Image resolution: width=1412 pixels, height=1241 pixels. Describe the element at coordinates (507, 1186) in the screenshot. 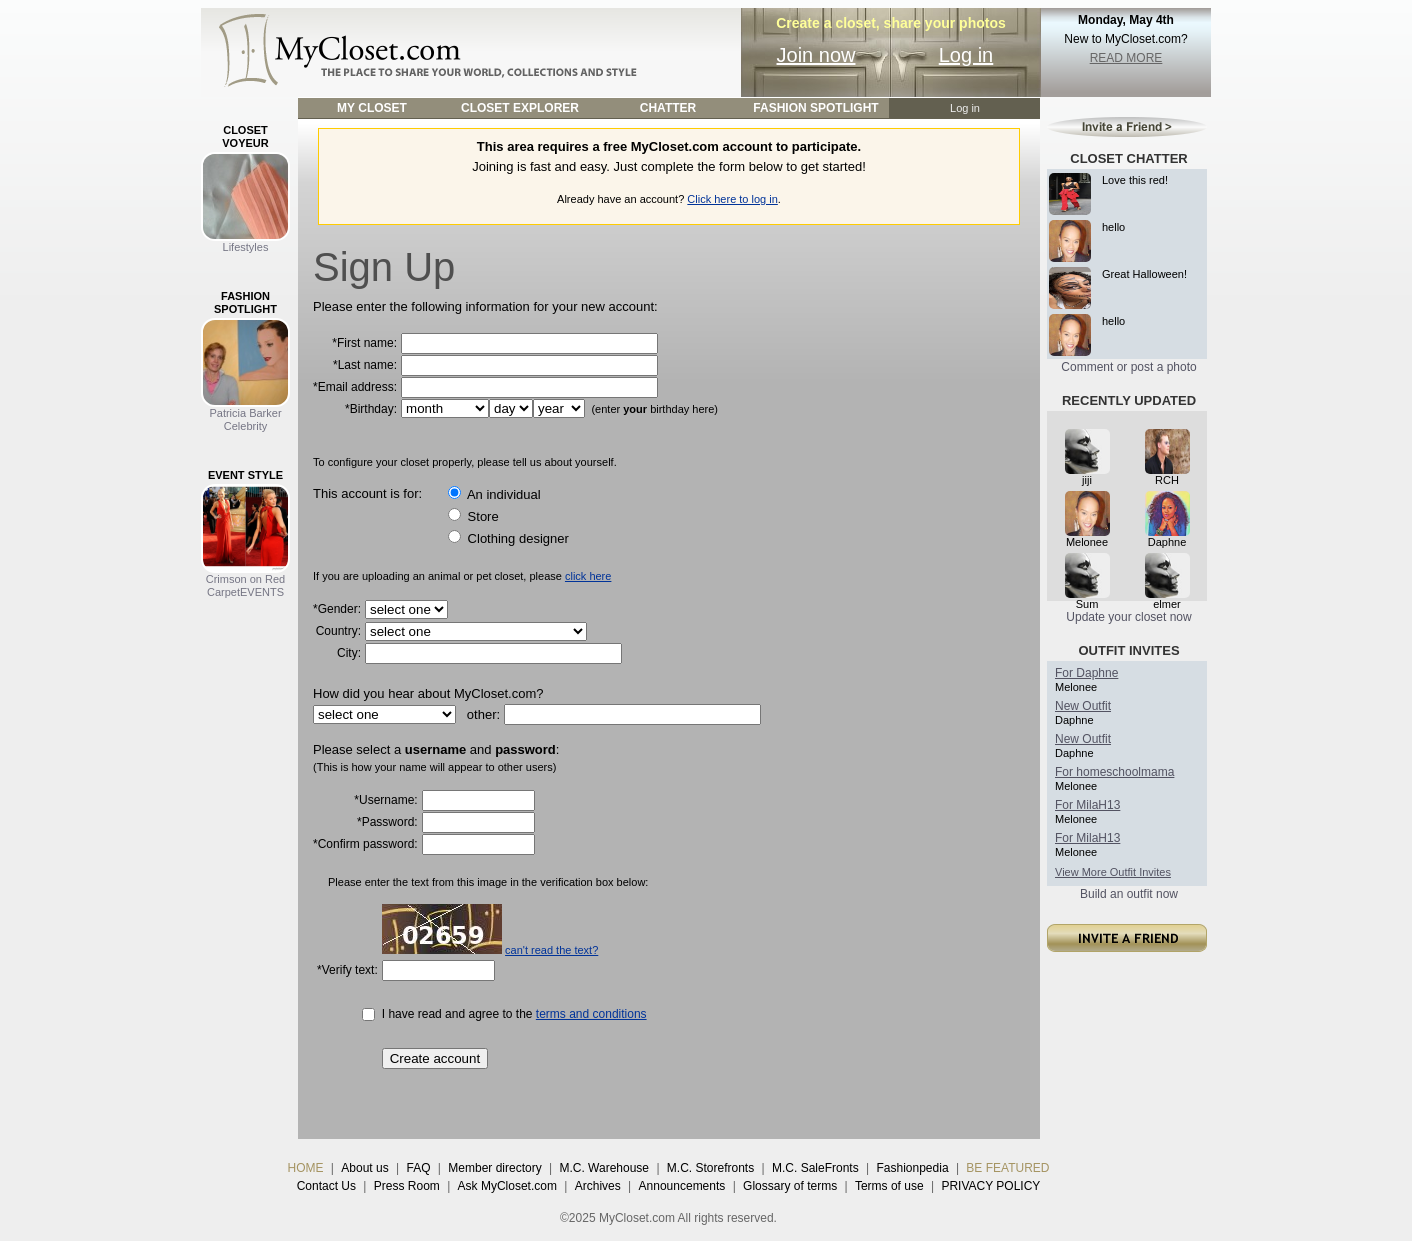

I see `Ask MyCloset.com` at that location.